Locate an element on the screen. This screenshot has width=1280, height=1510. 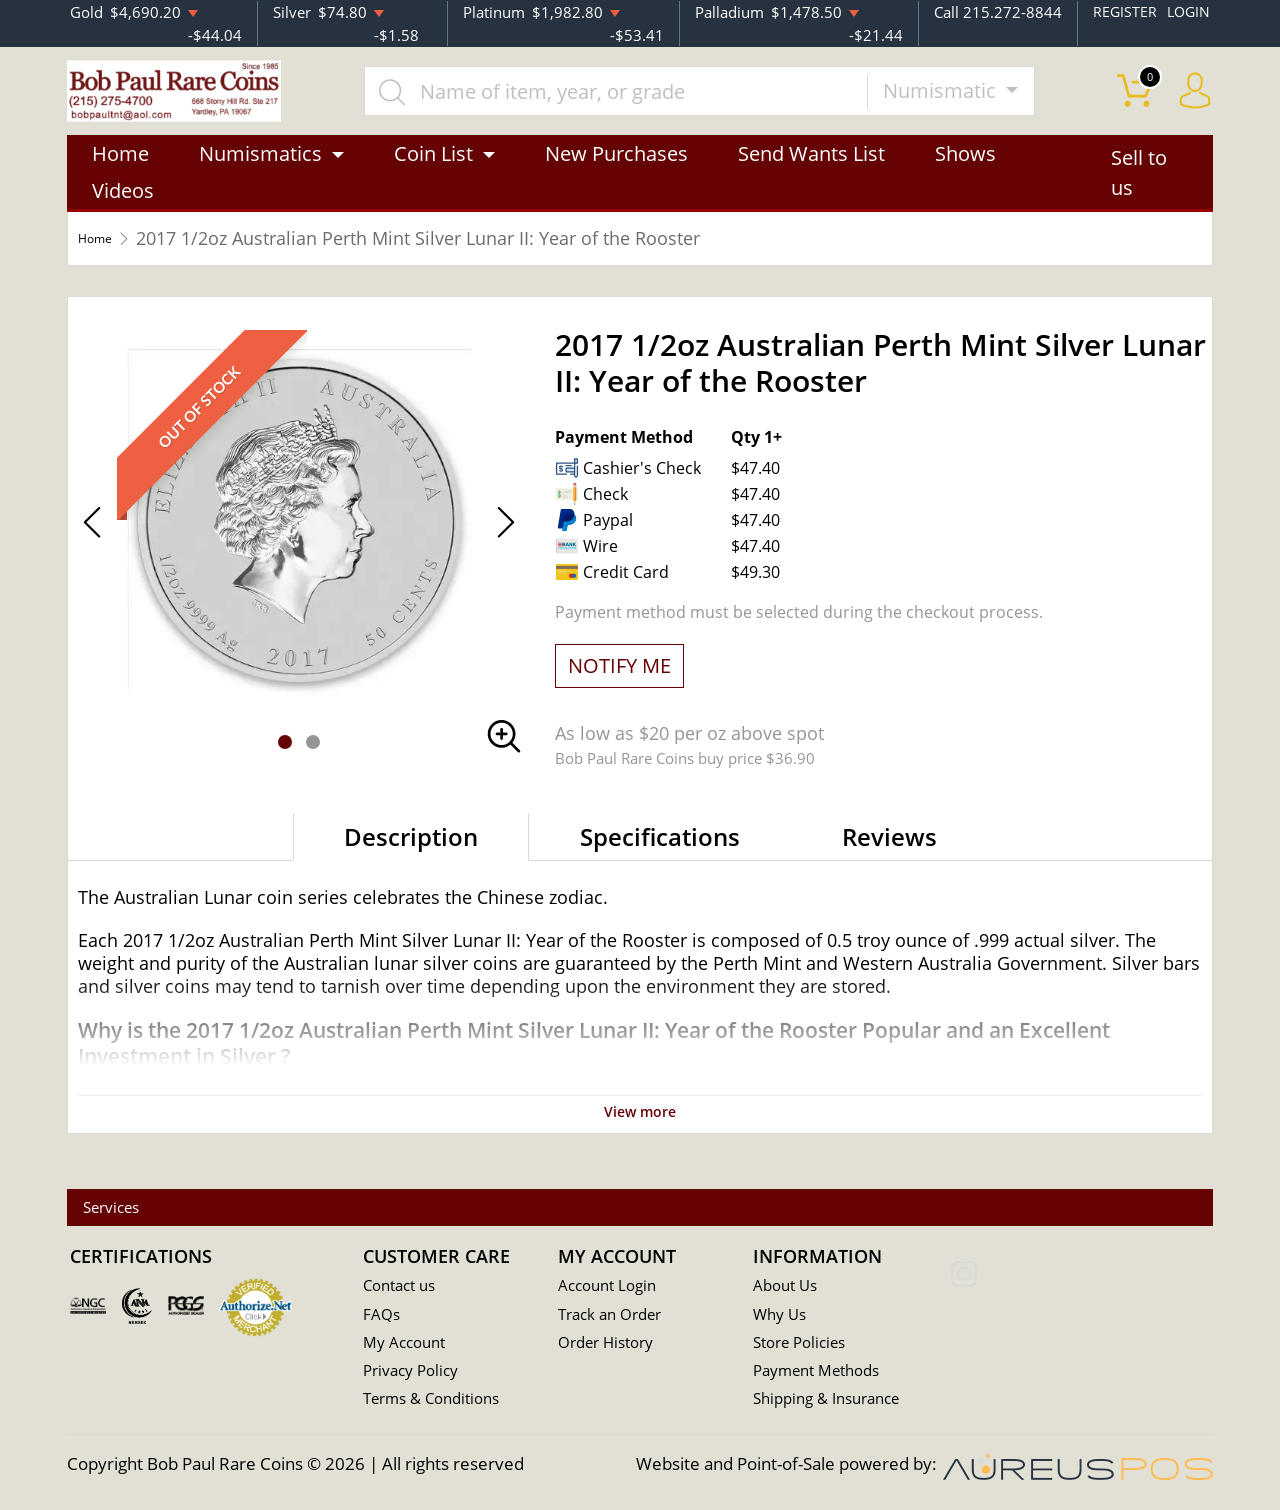
Description is located at coordinates (411, 860).